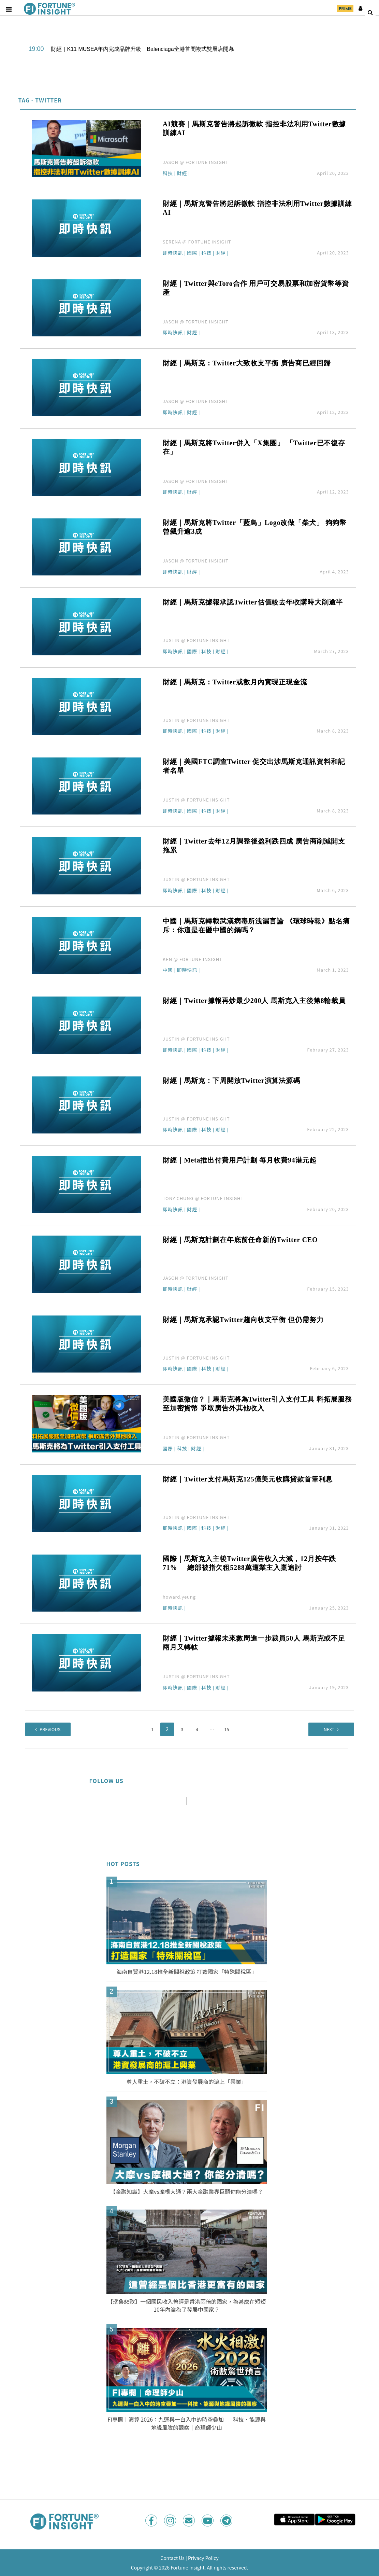 This screenshot has height=2576, width=379. What do you see at coordinates (196, 640) in the screenshot?
I see `JUSTIN @ FORTUNE INSIGHT` at bounding box center [196, 640].